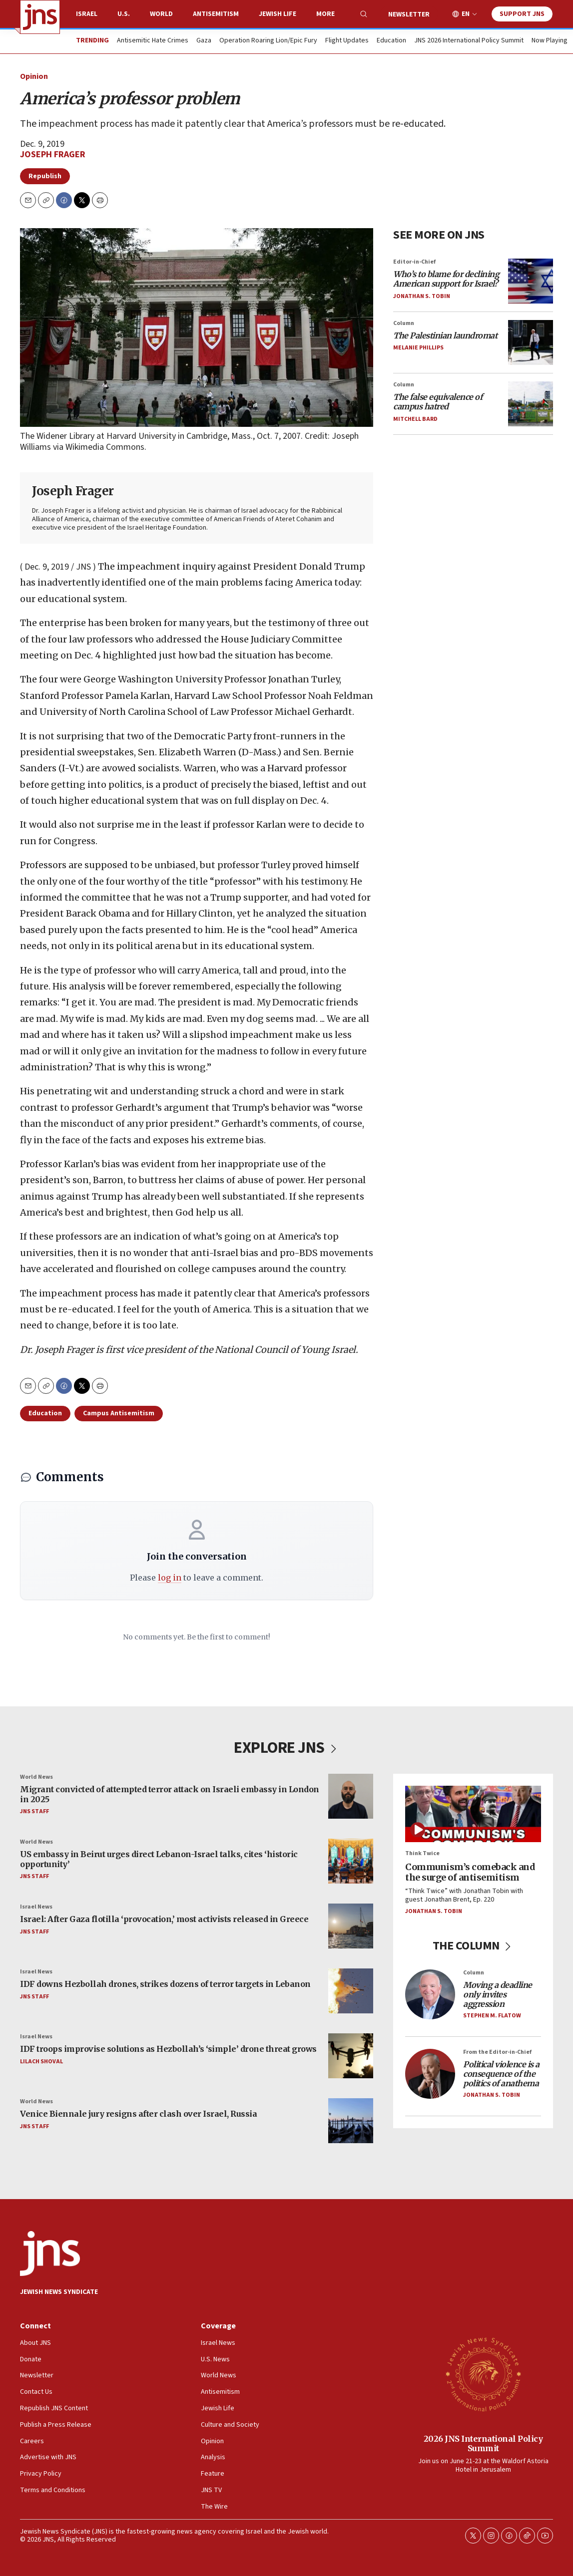 The width and height of the screenshot is (573, 2576). Describe the element at coordinates (347, 40) in the screenshot. I see `Flight Updates` at that location.